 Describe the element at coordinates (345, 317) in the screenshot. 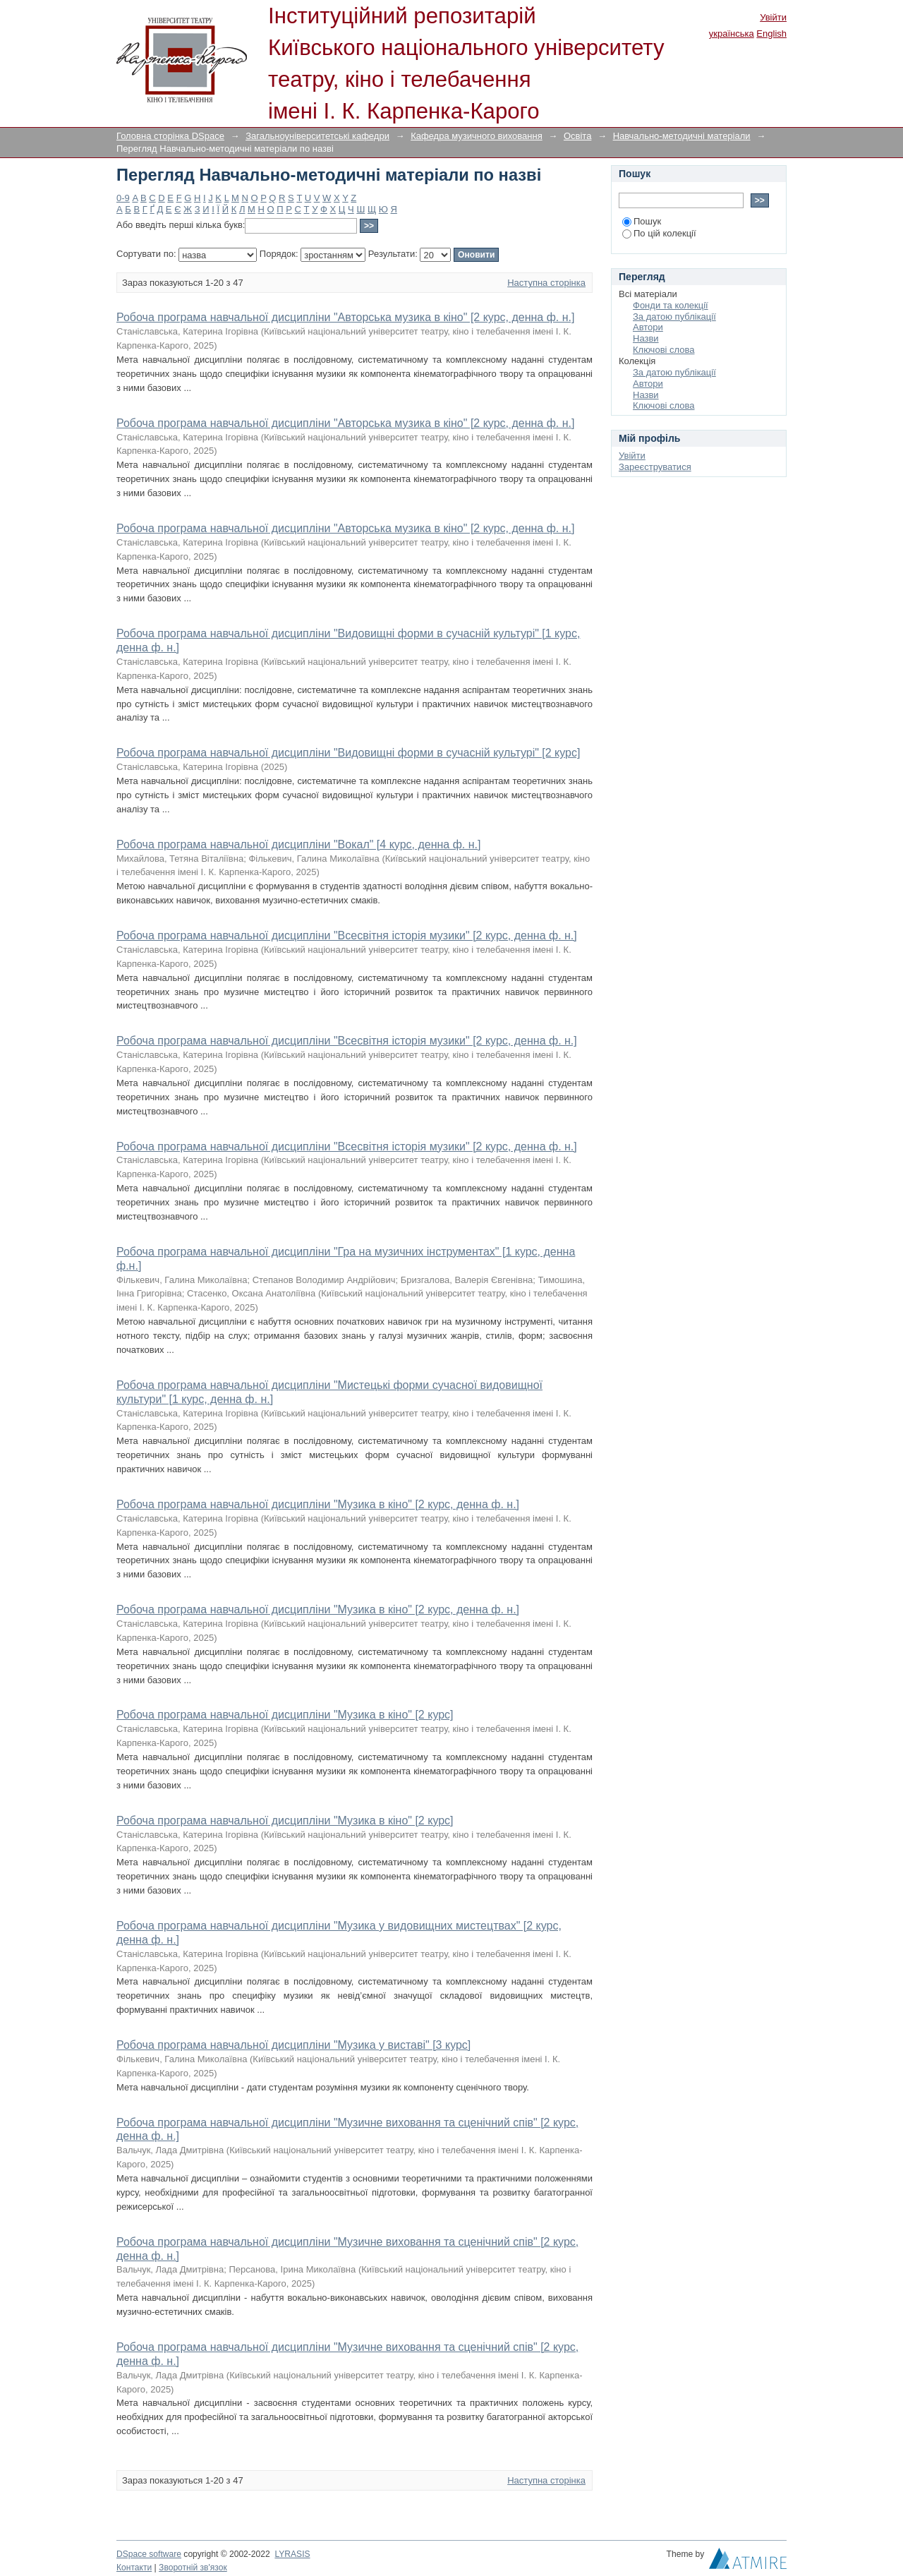

I see `Робоча програма навчальної дисципліни "Авторська музика в кіно" [2 курс, денна ф. н.]` at that location.